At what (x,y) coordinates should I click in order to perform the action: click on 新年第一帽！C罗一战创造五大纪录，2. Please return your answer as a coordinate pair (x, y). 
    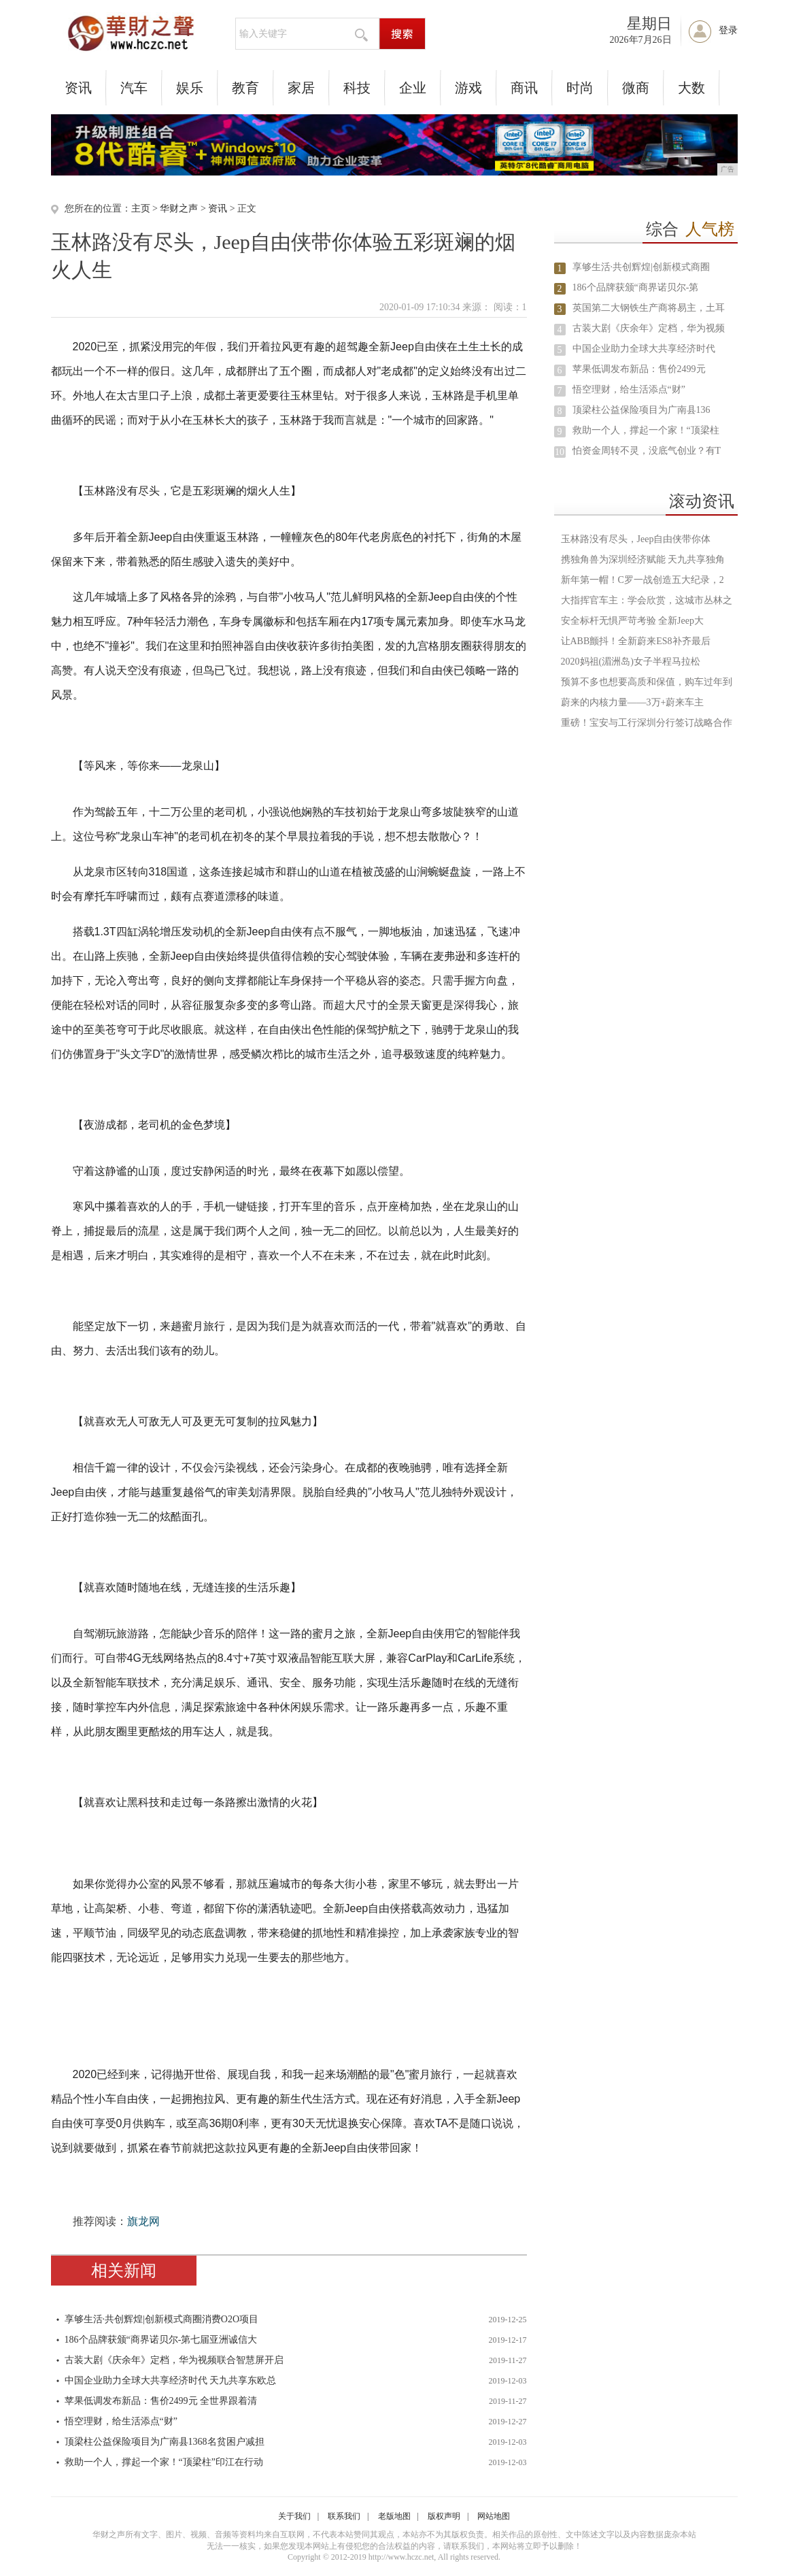
    Looking at the image, I should click on (642, 580).